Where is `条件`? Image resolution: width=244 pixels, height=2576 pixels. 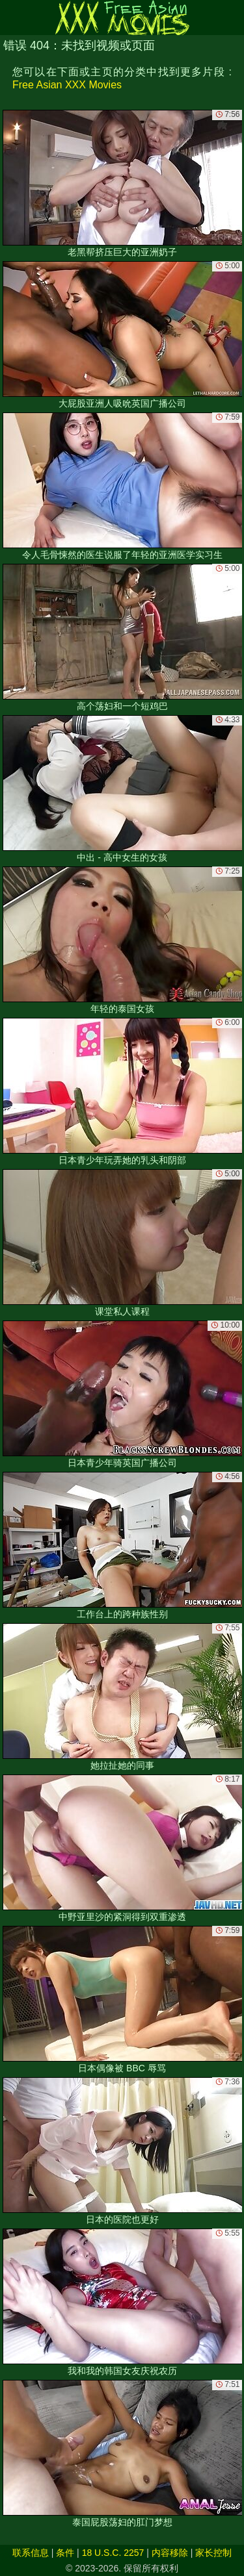 条件 is located at coordinates (65, 2552).